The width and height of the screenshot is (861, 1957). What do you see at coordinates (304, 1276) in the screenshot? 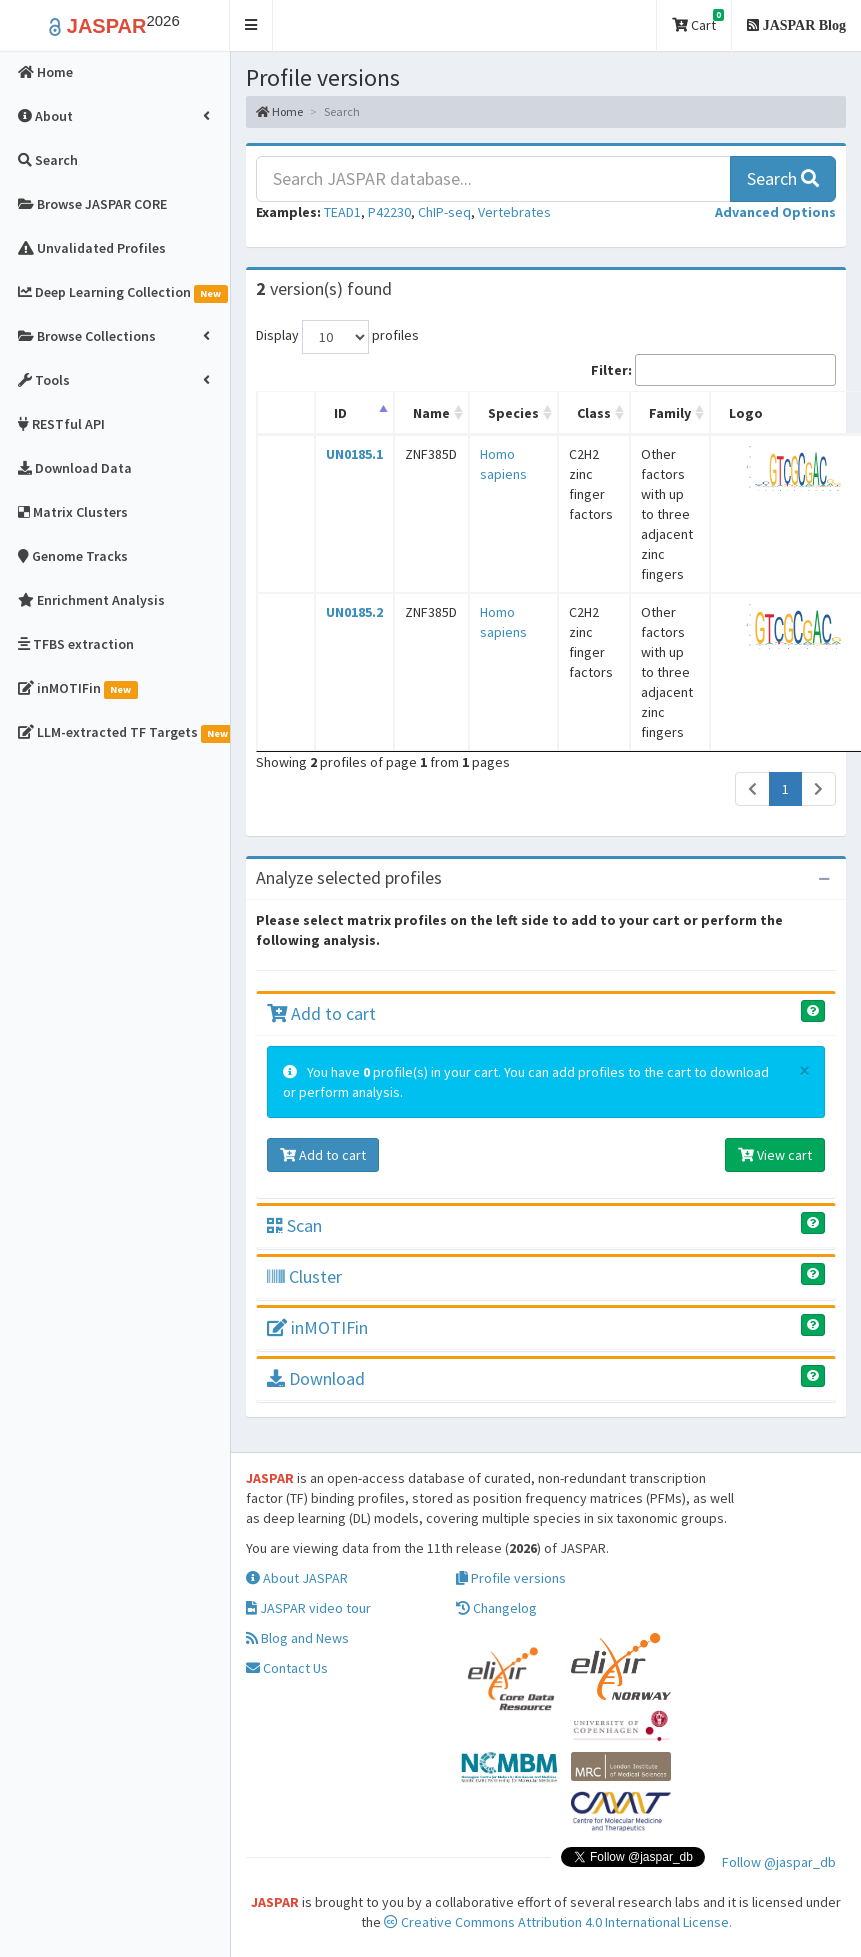
I see `Cluster` at bounding box center [304, 1276].